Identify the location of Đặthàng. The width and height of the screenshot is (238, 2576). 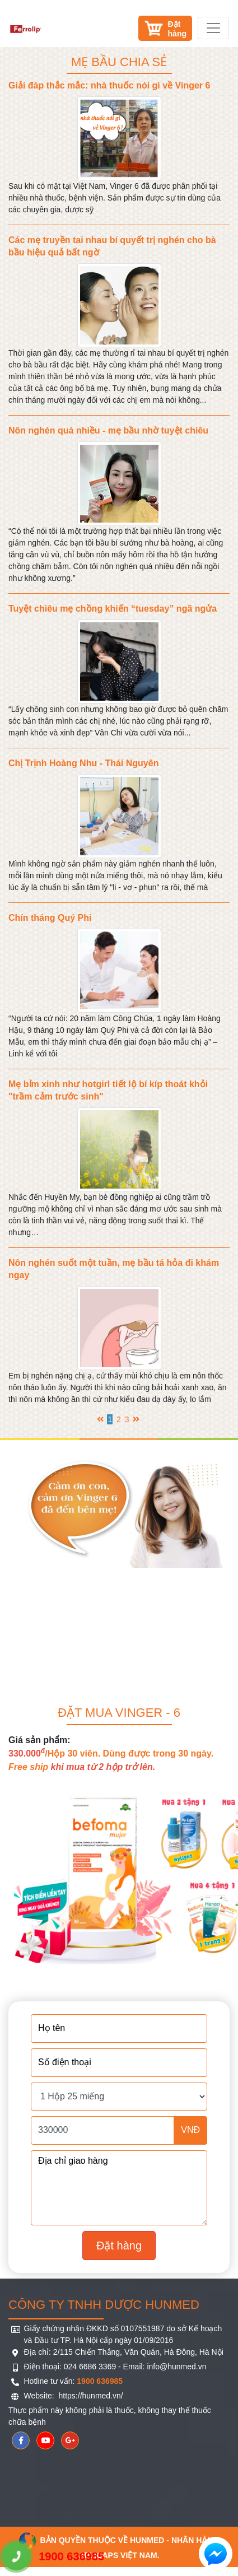
(177, 29).